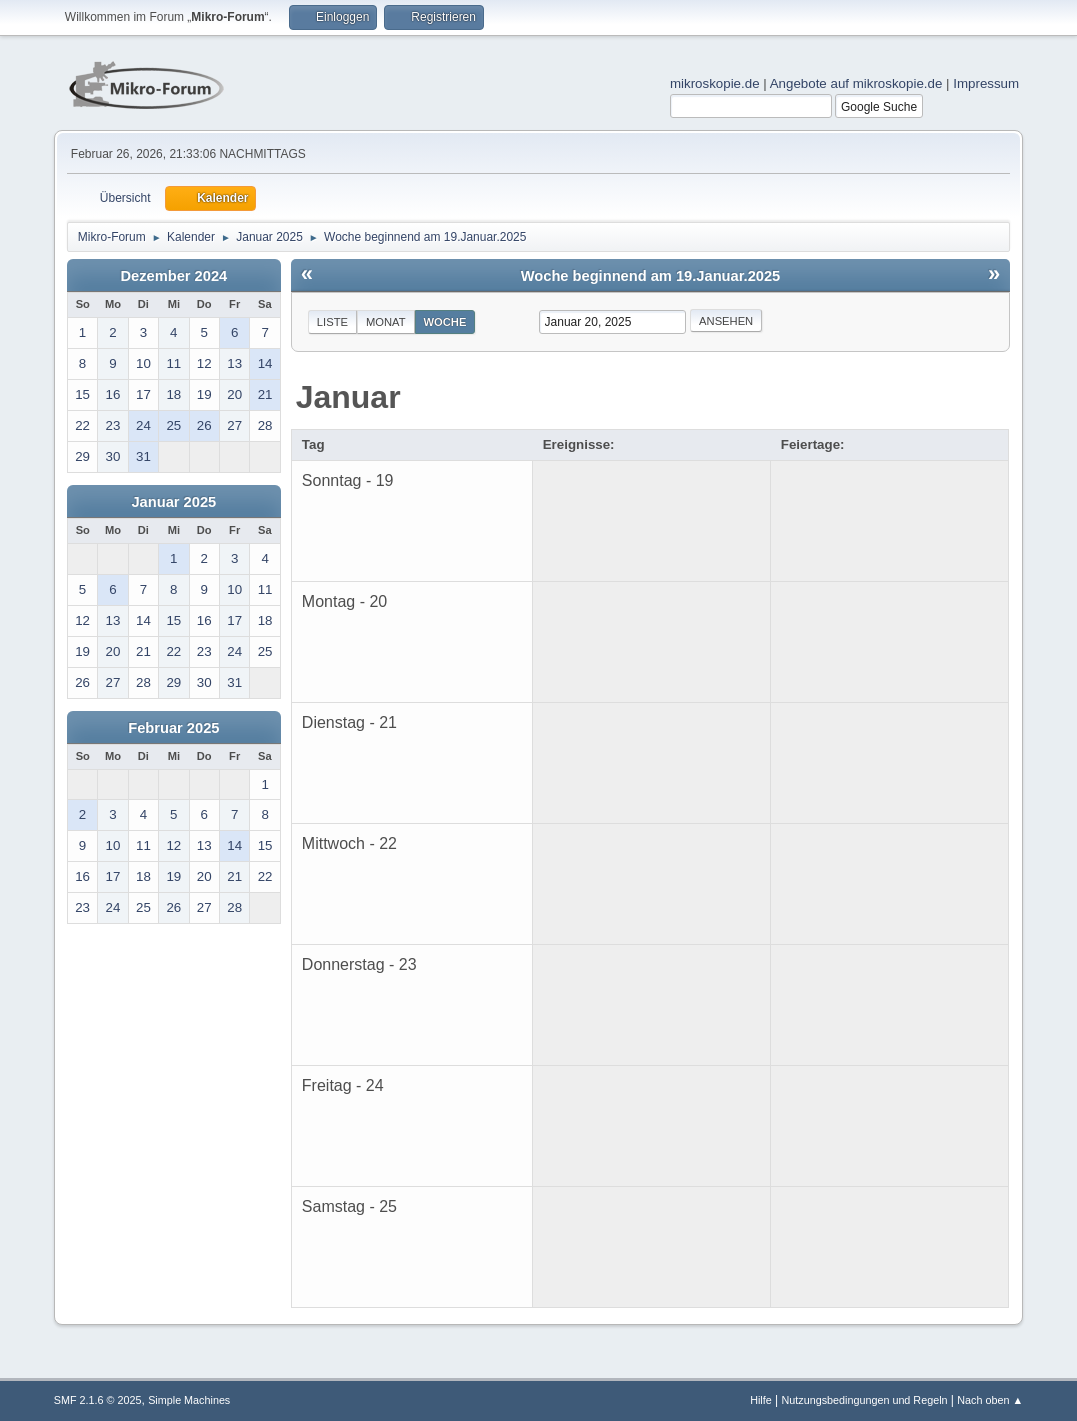  Describe the element at coordinates (173, 728) in the screenshot. I see `Februar 2025` at that location.